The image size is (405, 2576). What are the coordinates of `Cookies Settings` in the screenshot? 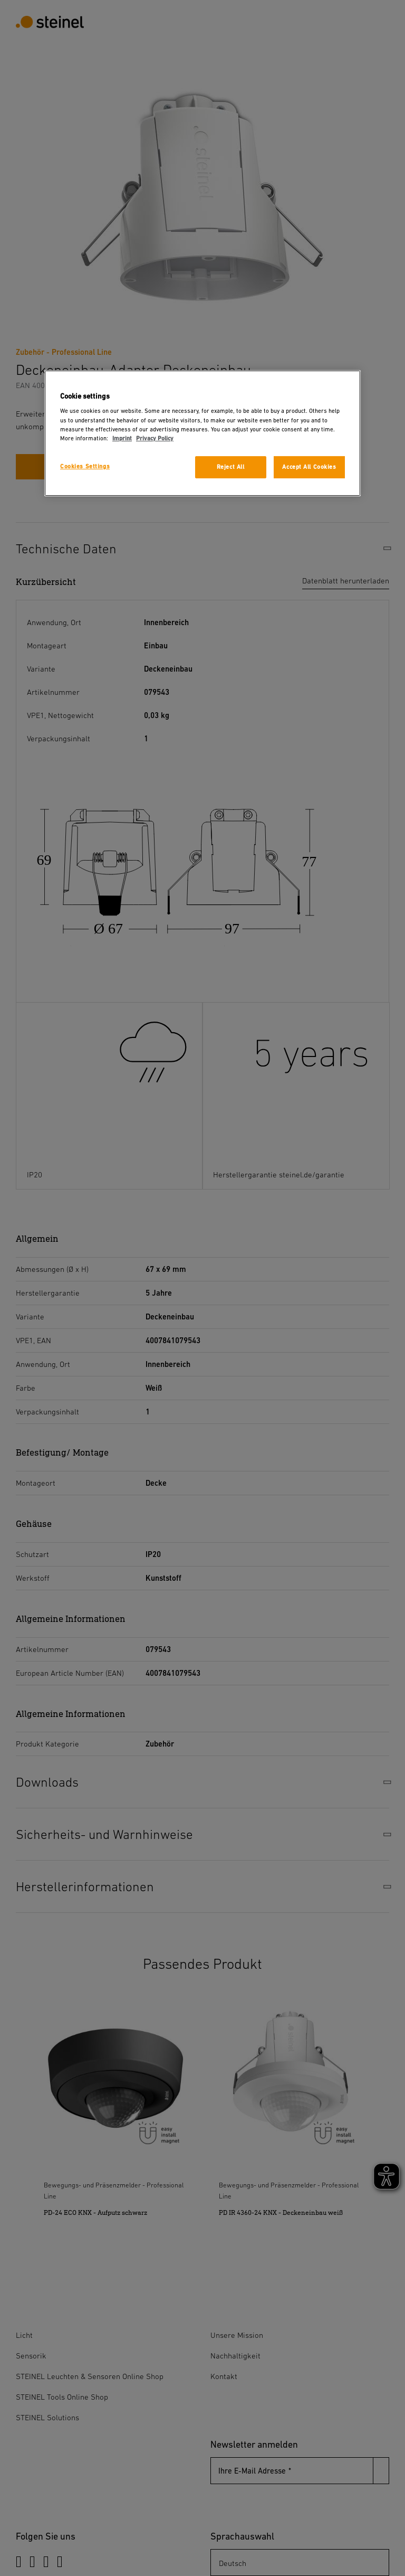 It's located at (85, 466).